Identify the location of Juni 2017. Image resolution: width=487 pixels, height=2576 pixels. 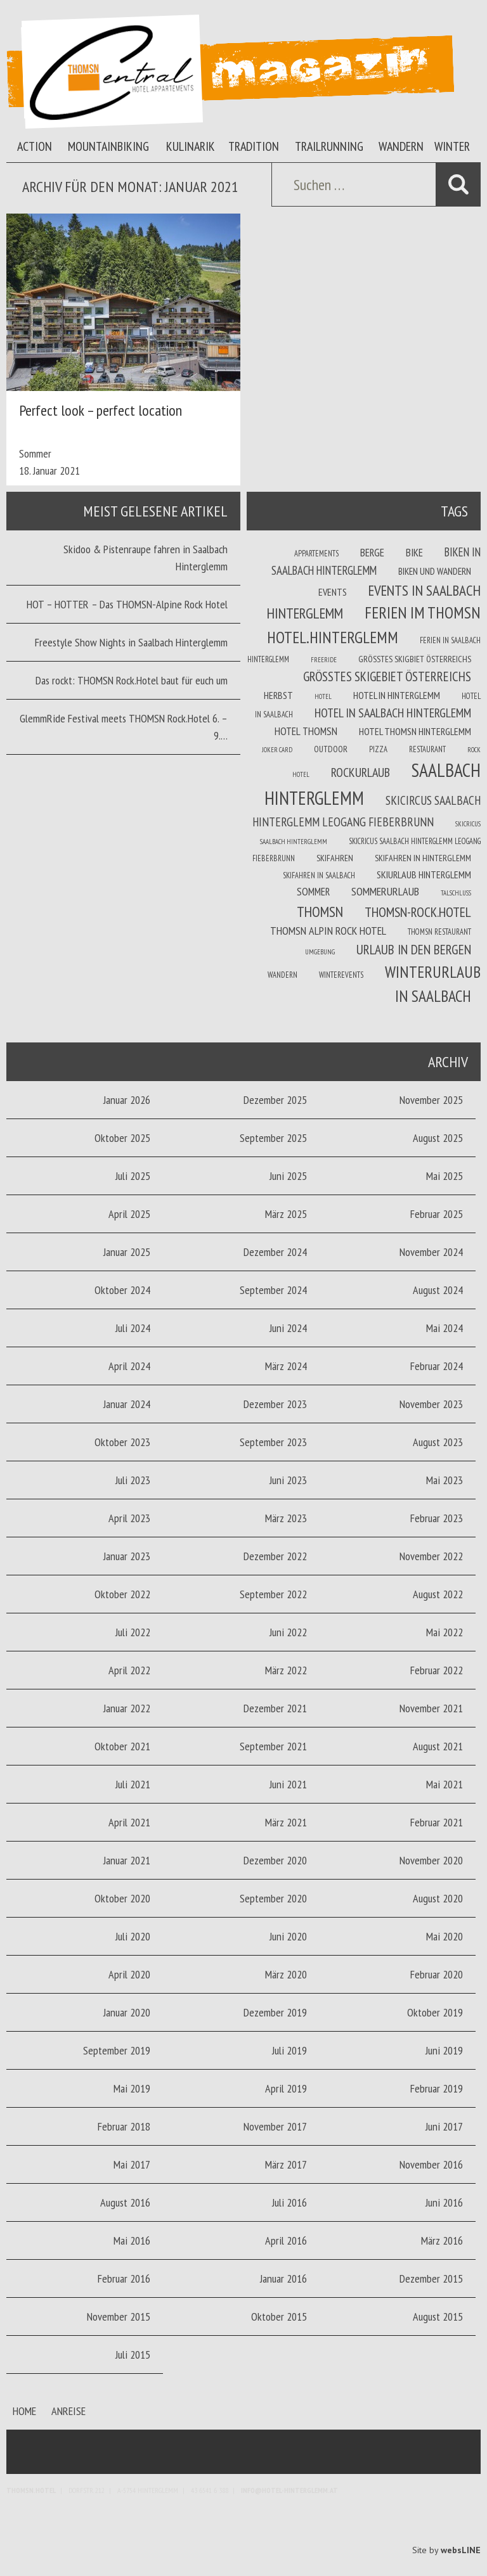
(444, 2126).